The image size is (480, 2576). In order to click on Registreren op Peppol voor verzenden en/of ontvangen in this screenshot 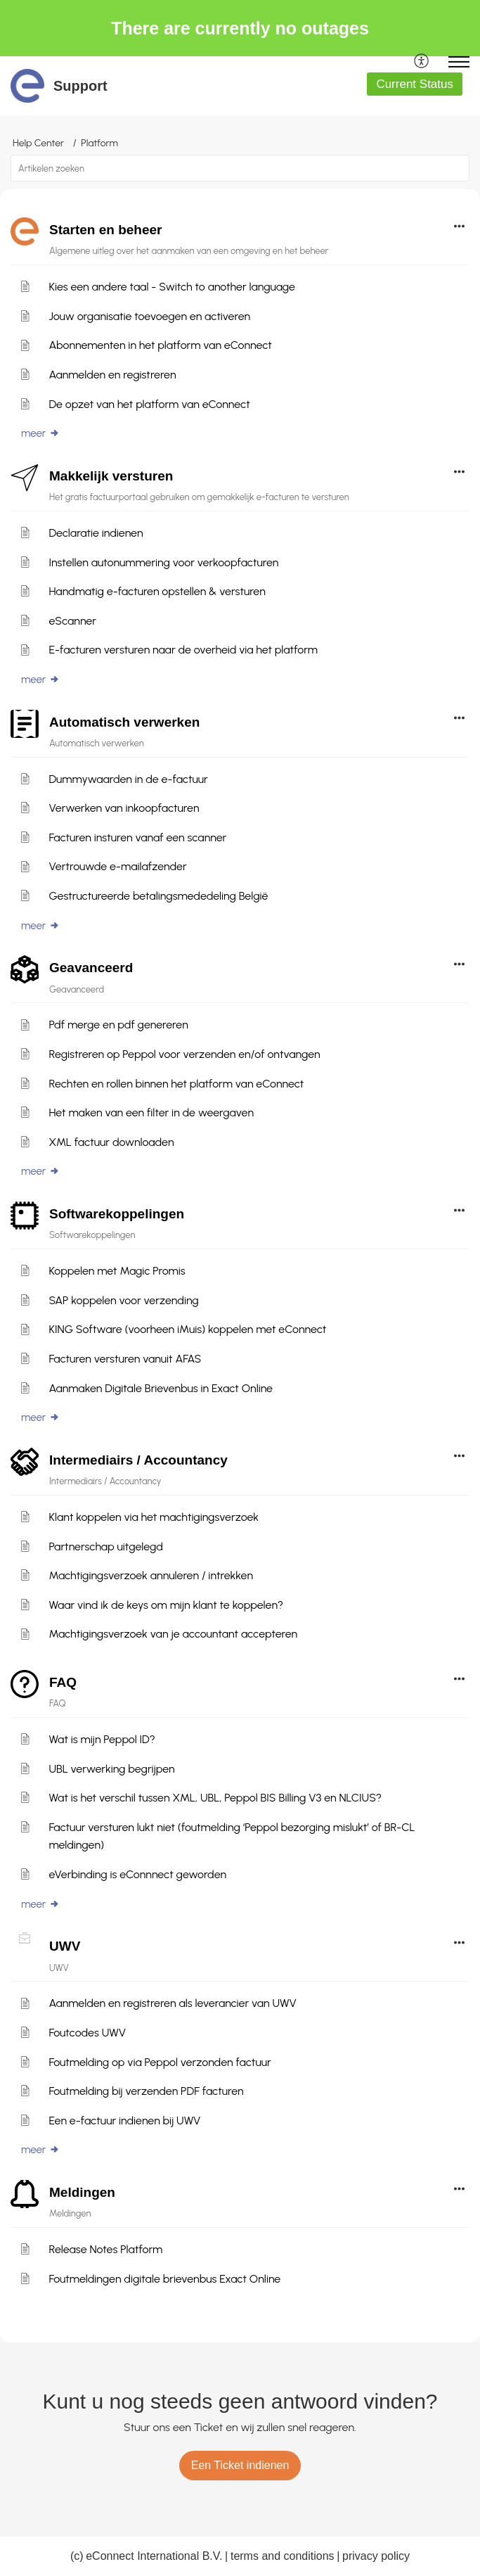, I will do `click(184, 1054)`.